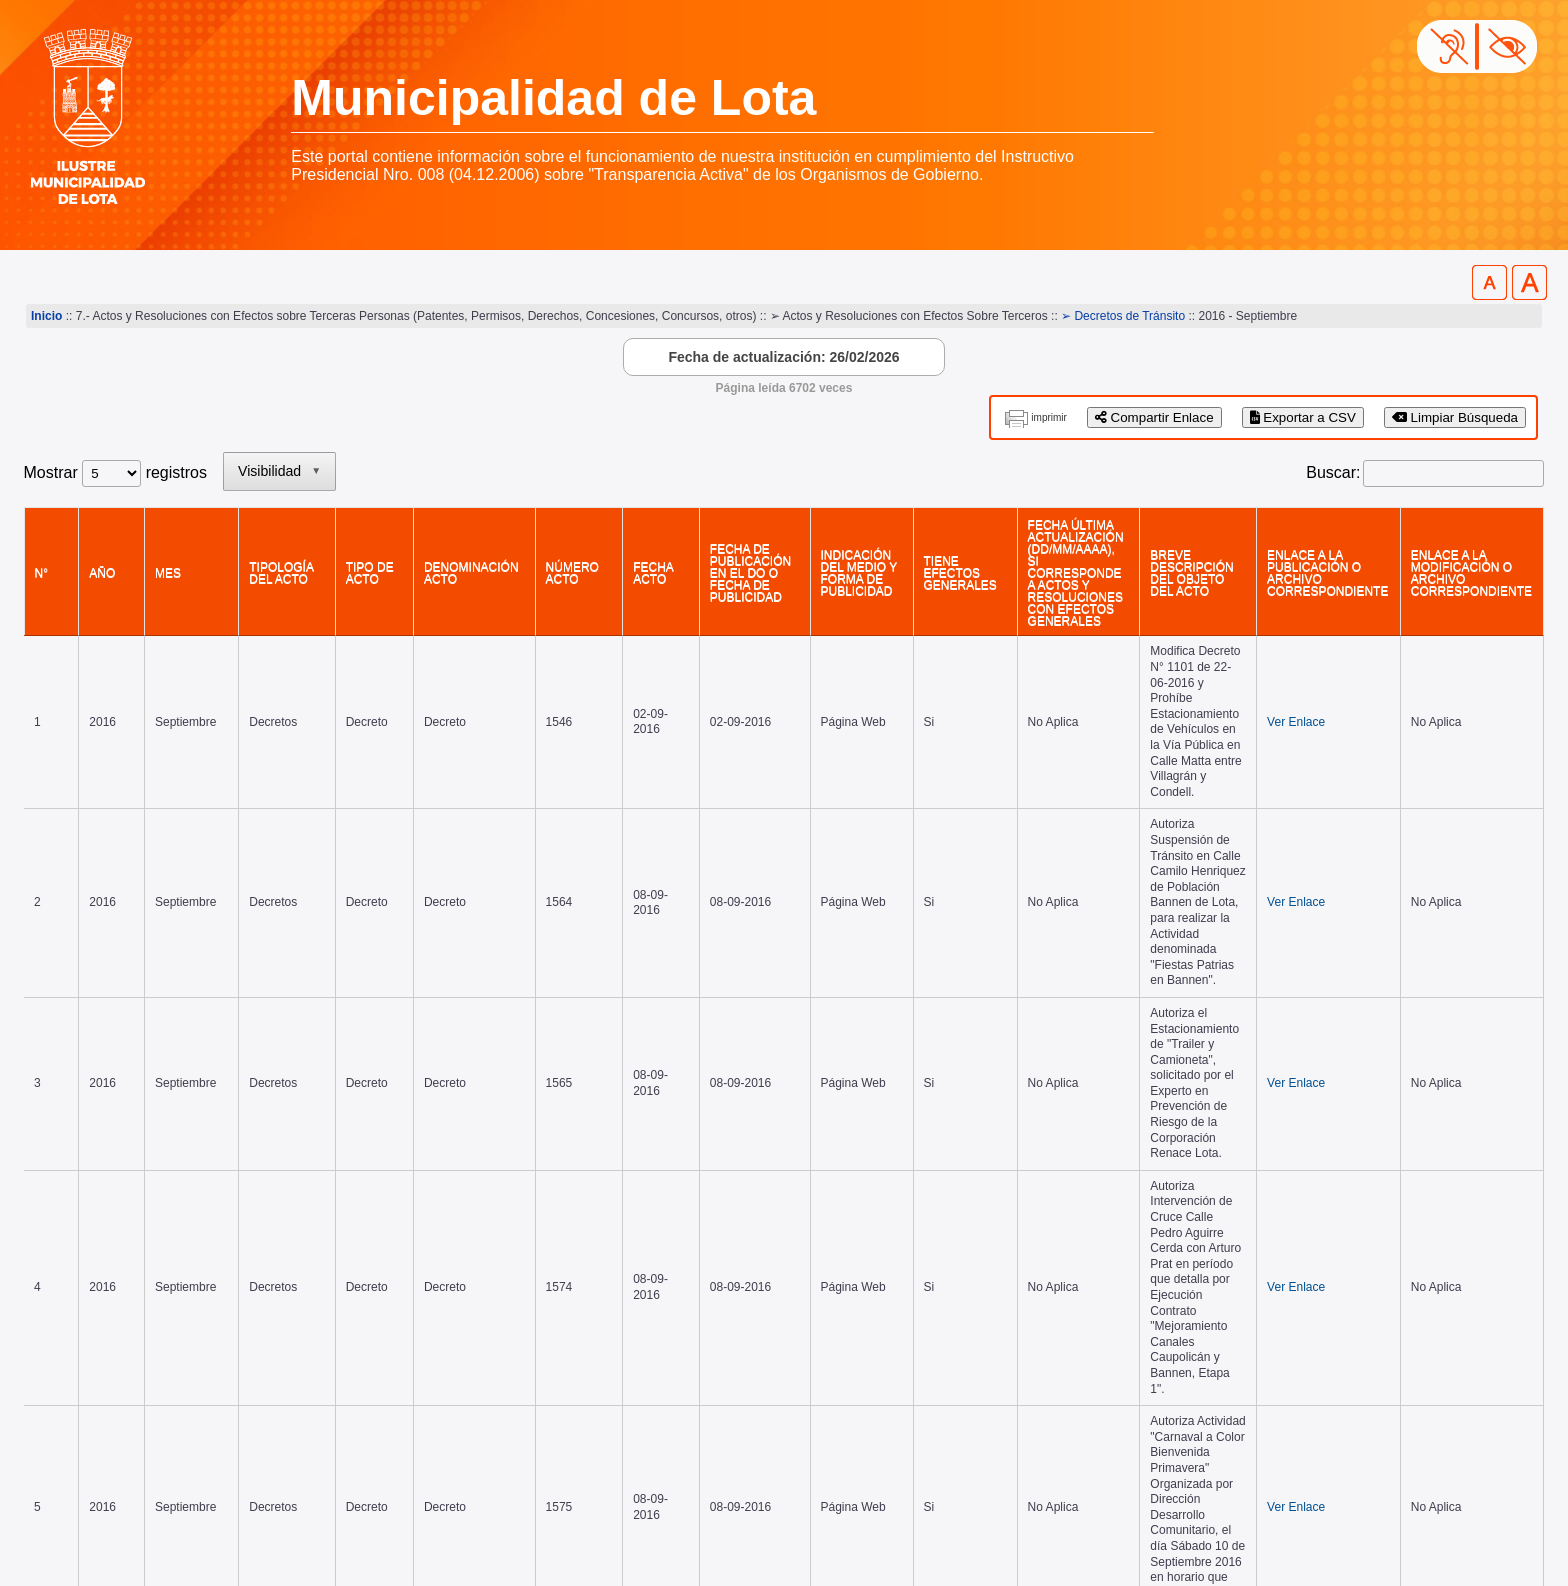  What do you see at coordinates (115, 472) in the screenshot?
I see `Mostrar registros` at bounding box center [115, 472].